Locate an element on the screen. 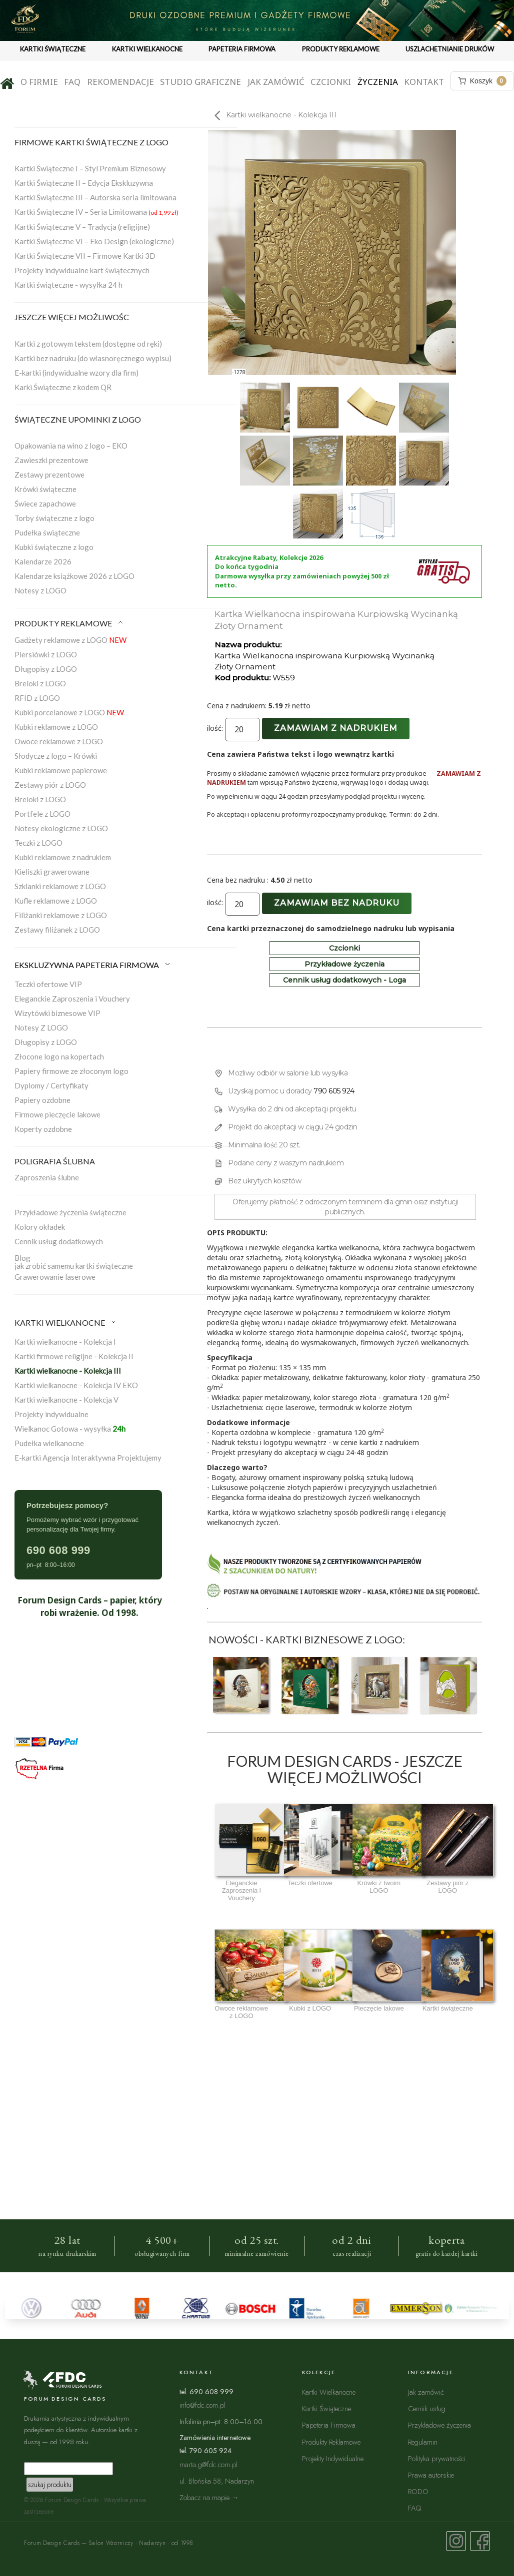 The width and height of the screenshot is (514, 2576). Zamawiam z nadrukiem is located at coordinates (336, 728).